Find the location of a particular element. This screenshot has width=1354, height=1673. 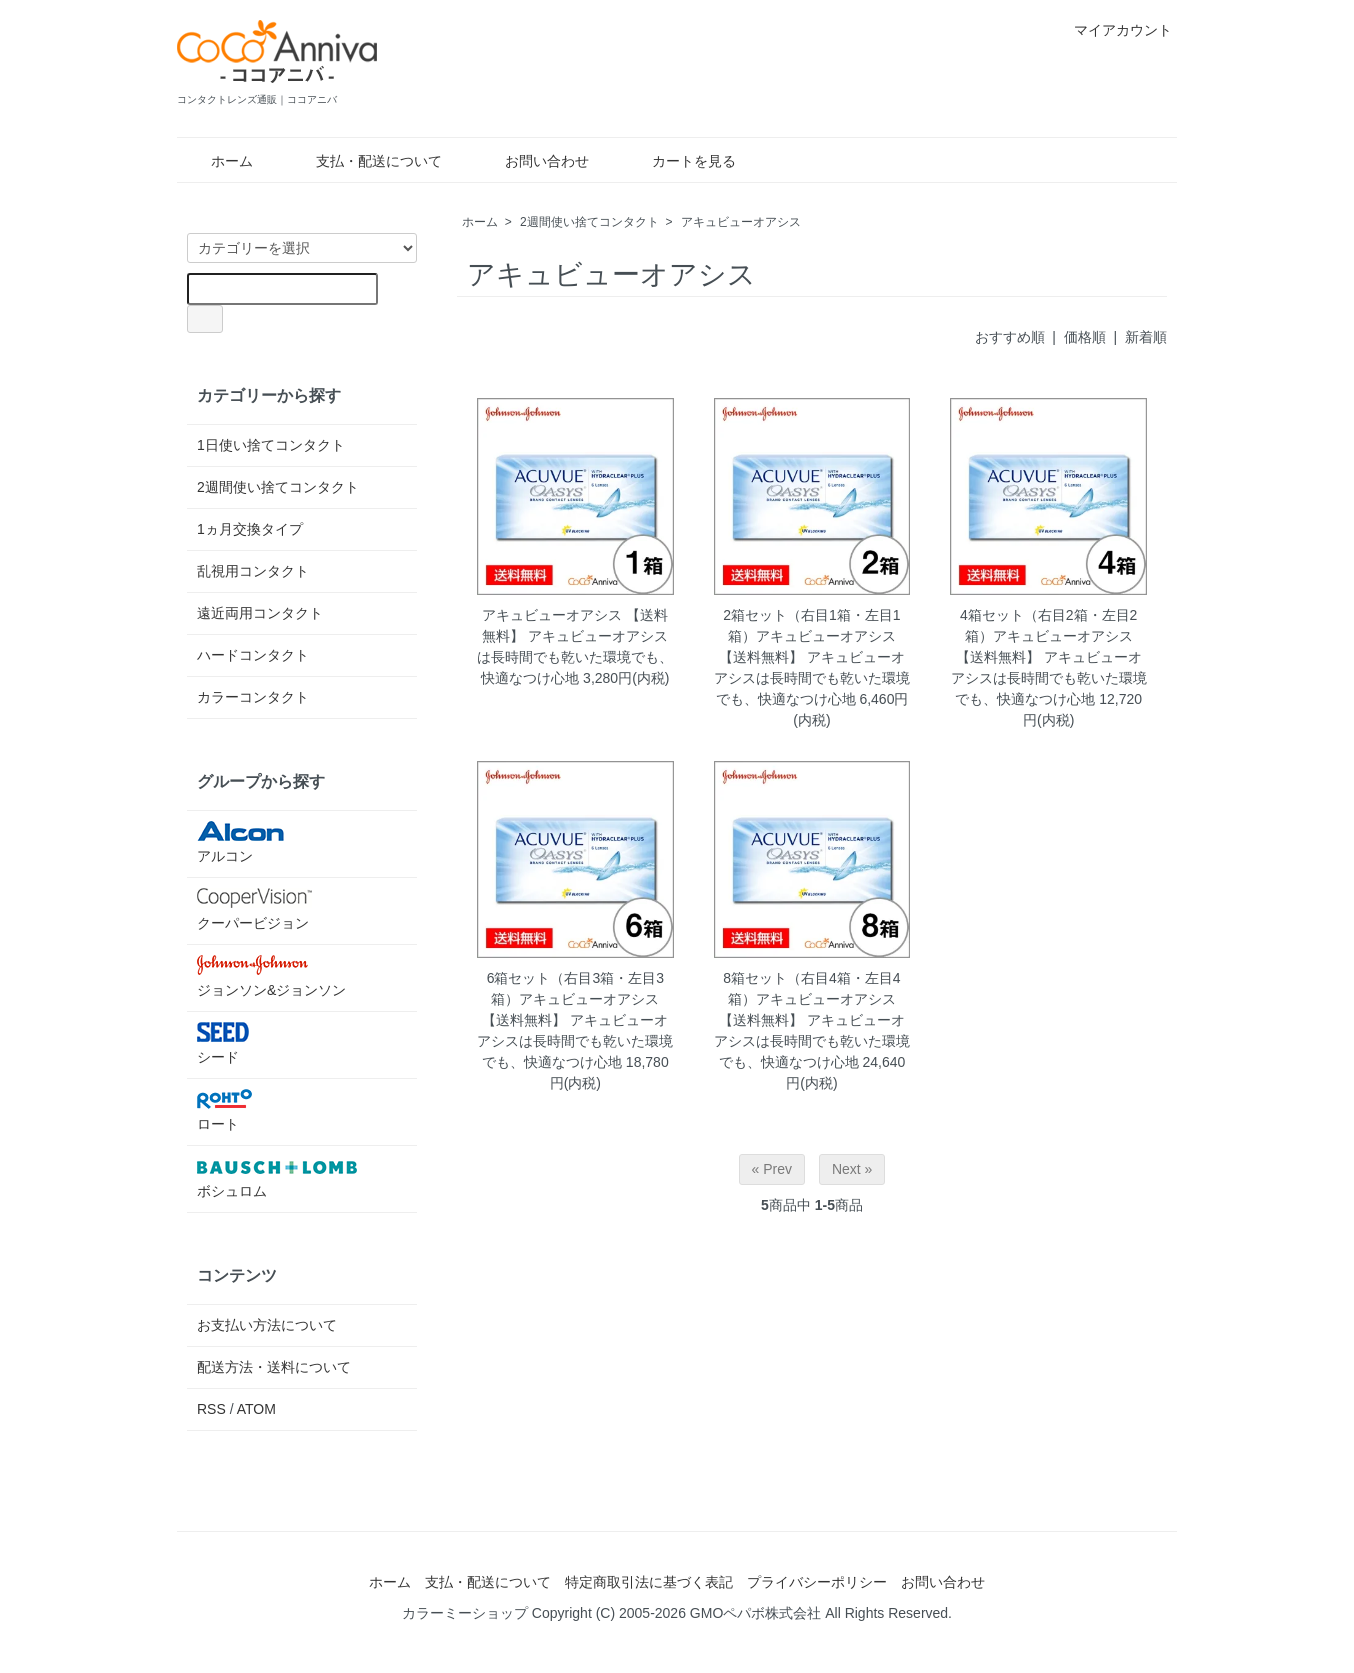

シード is located at coordinates (277, 1043).